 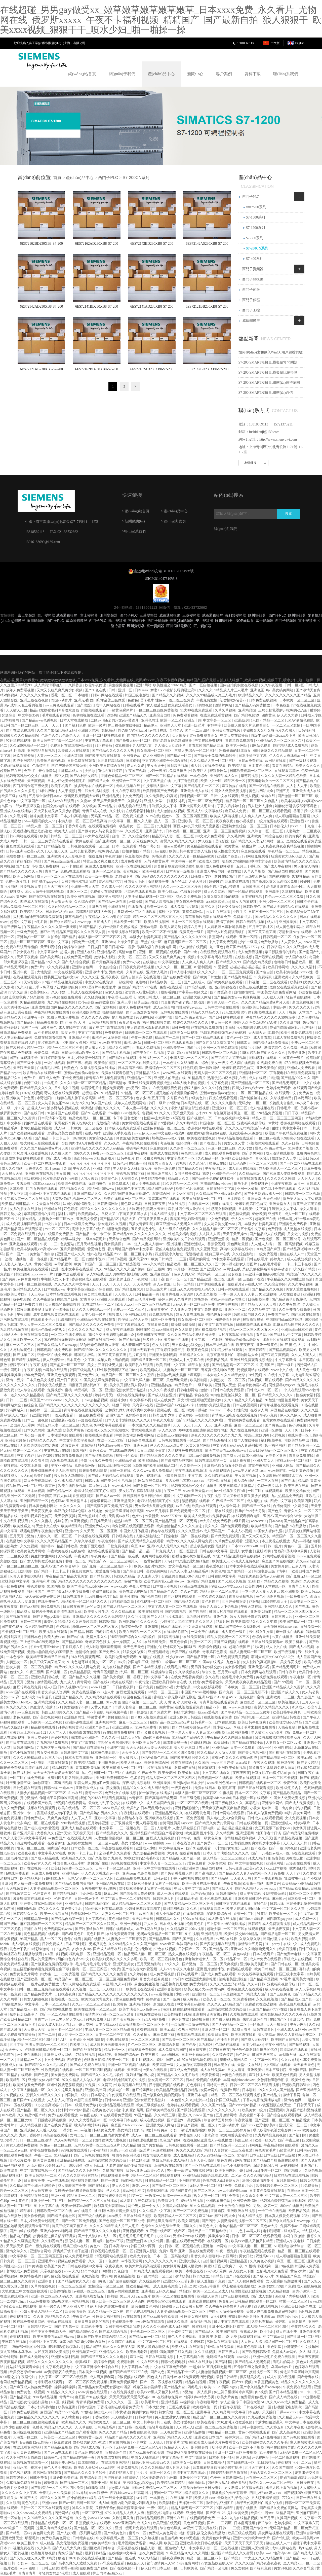 I want to click on 欧美激情精品久久久久久变态, so click(x=297, y=861).